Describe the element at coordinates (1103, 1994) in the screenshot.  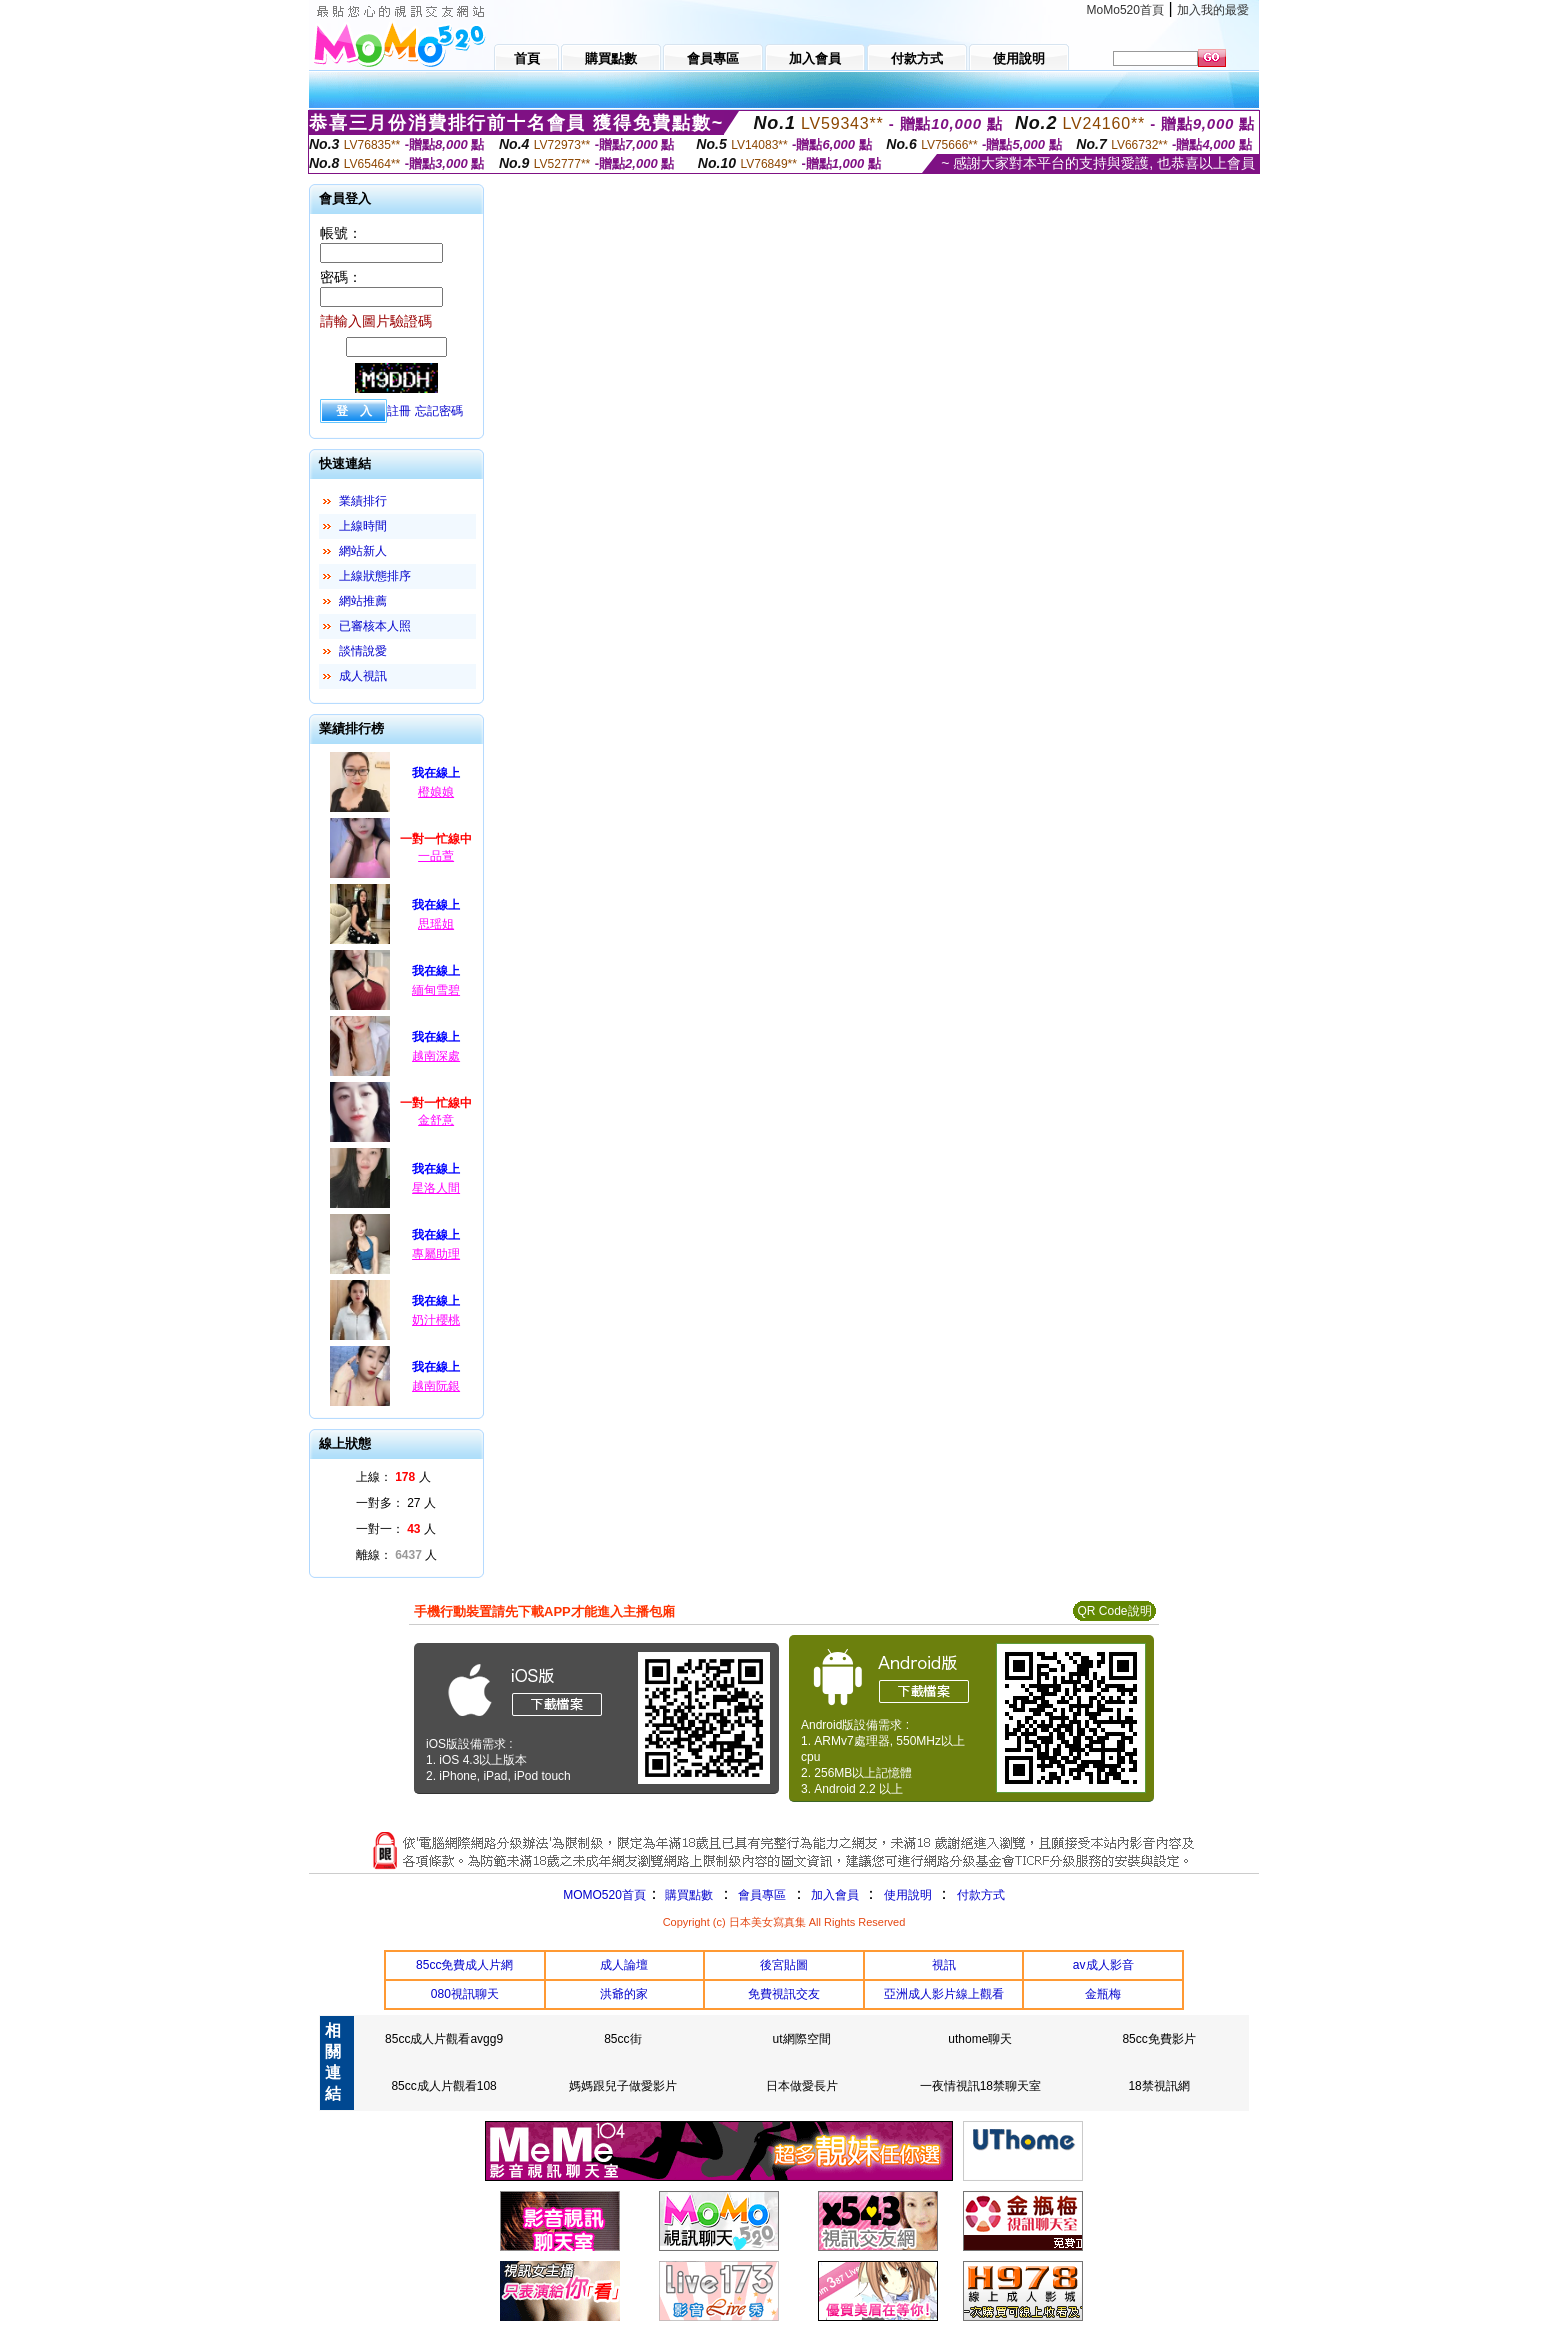
I see `金瓶梅` at that location.